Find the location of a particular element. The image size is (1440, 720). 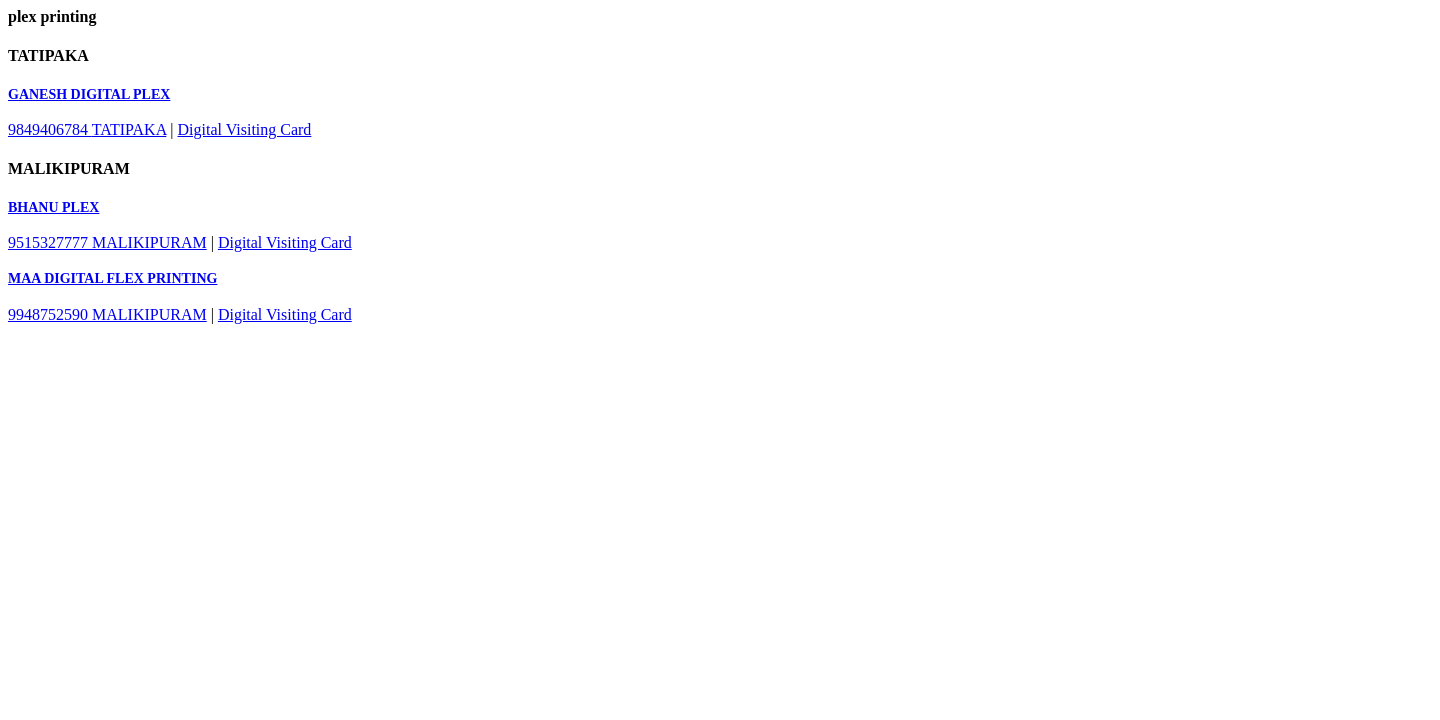

Digital Visiting Card is located at coordinates (245, 129).